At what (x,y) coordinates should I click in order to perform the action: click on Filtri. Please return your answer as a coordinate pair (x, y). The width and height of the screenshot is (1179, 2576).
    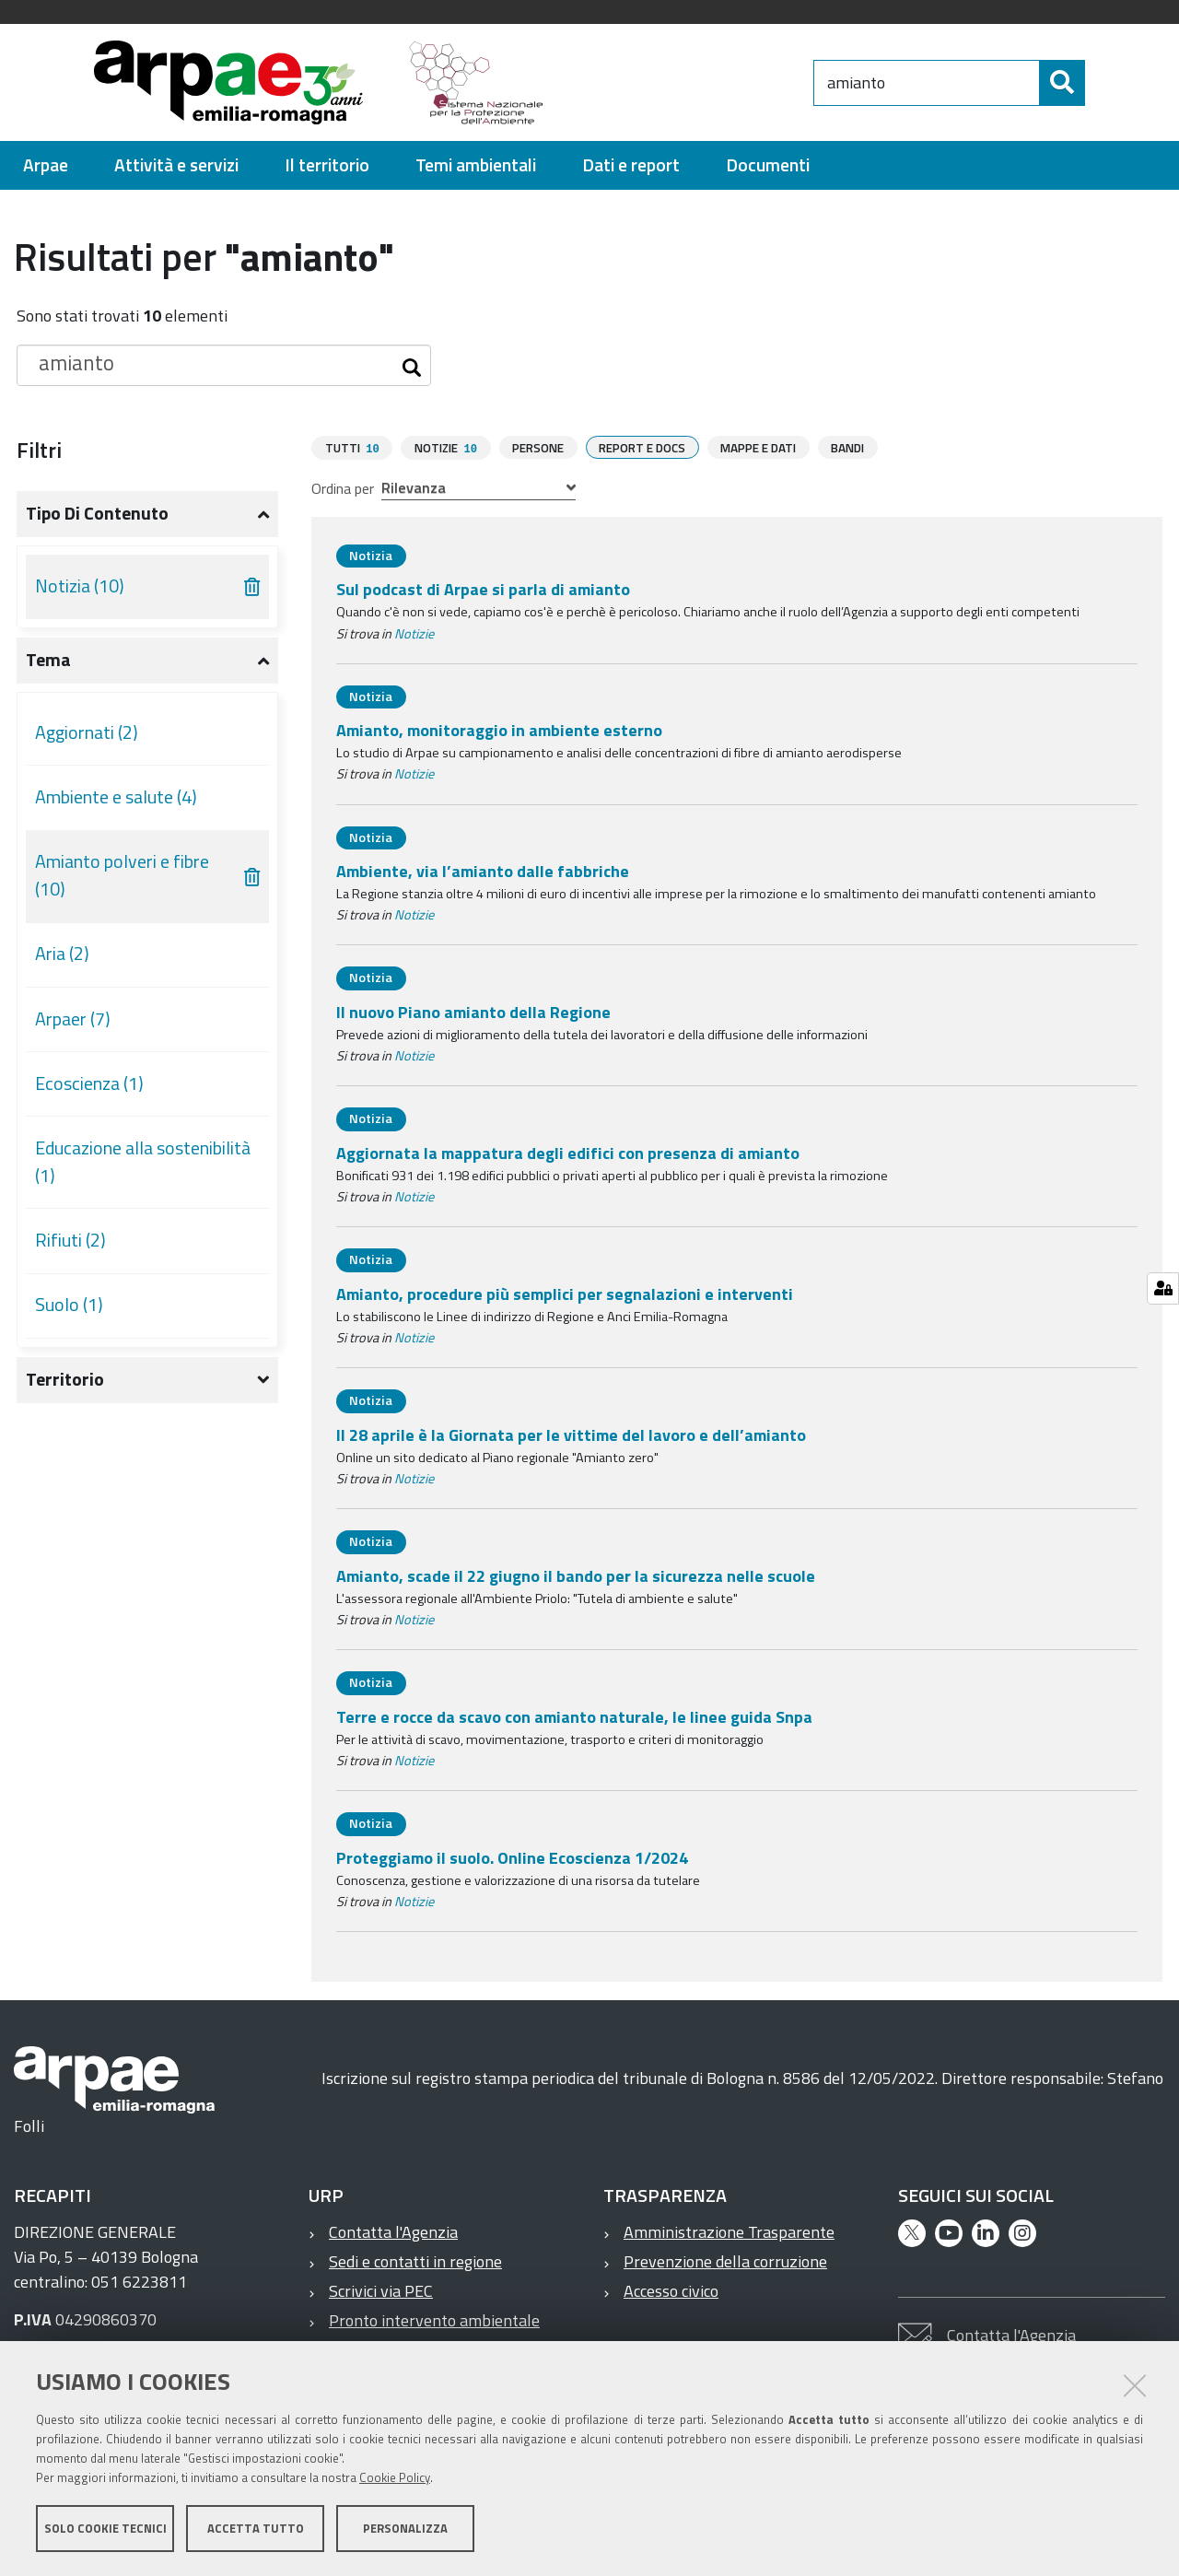
    Looking at the image, I should click on (39, 449).